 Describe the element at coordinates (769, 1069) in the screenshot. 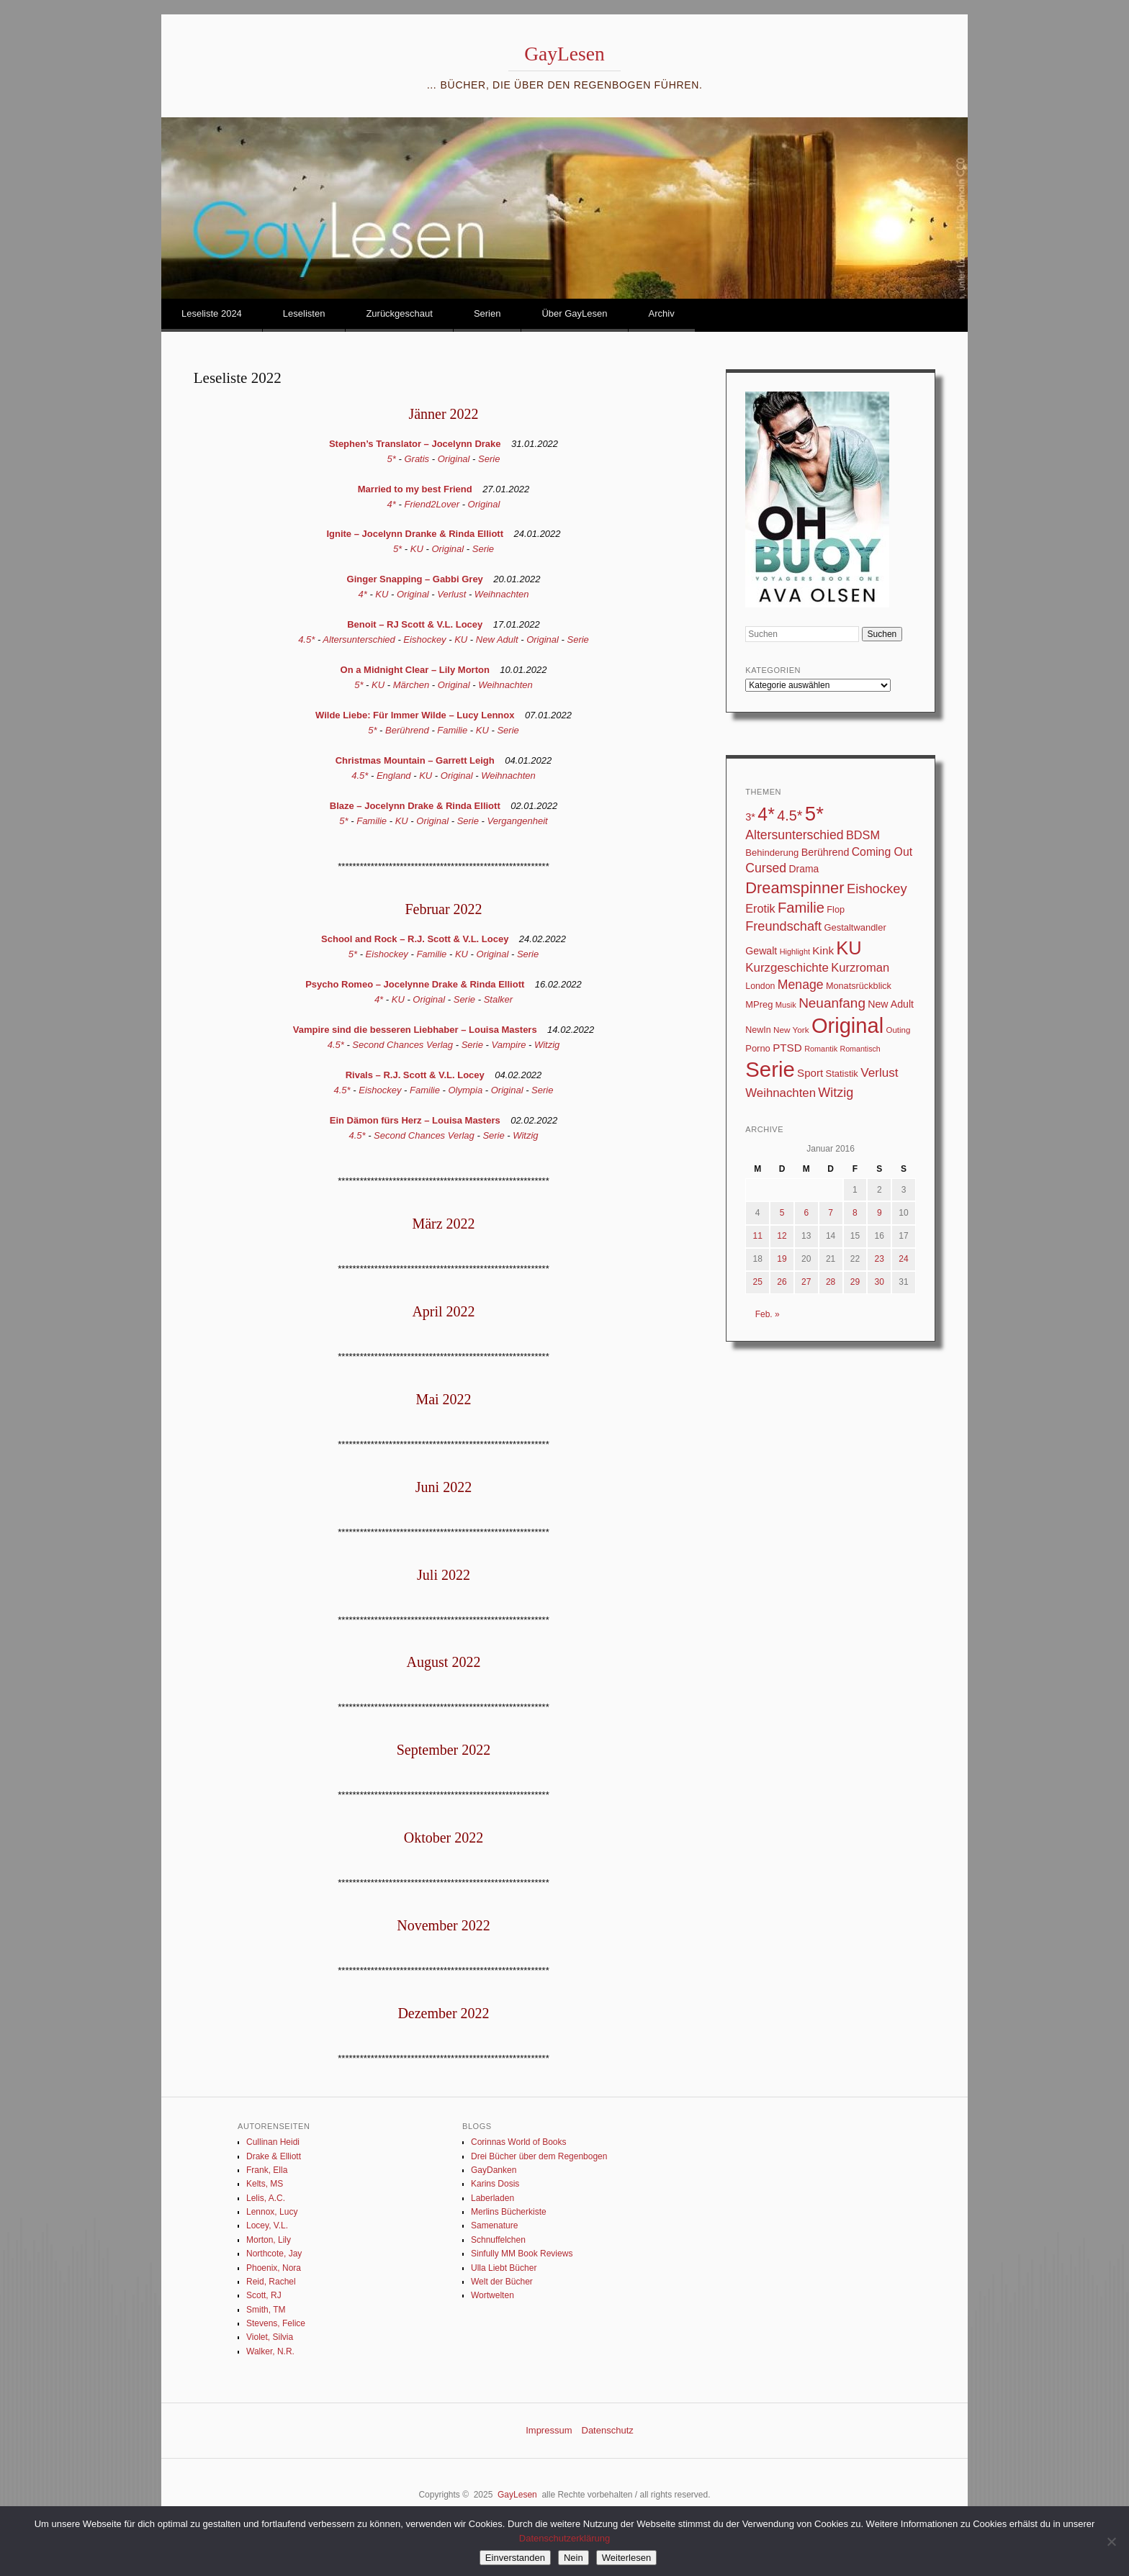

I see `Serie [Serie (783 Einträge)]` at that location.